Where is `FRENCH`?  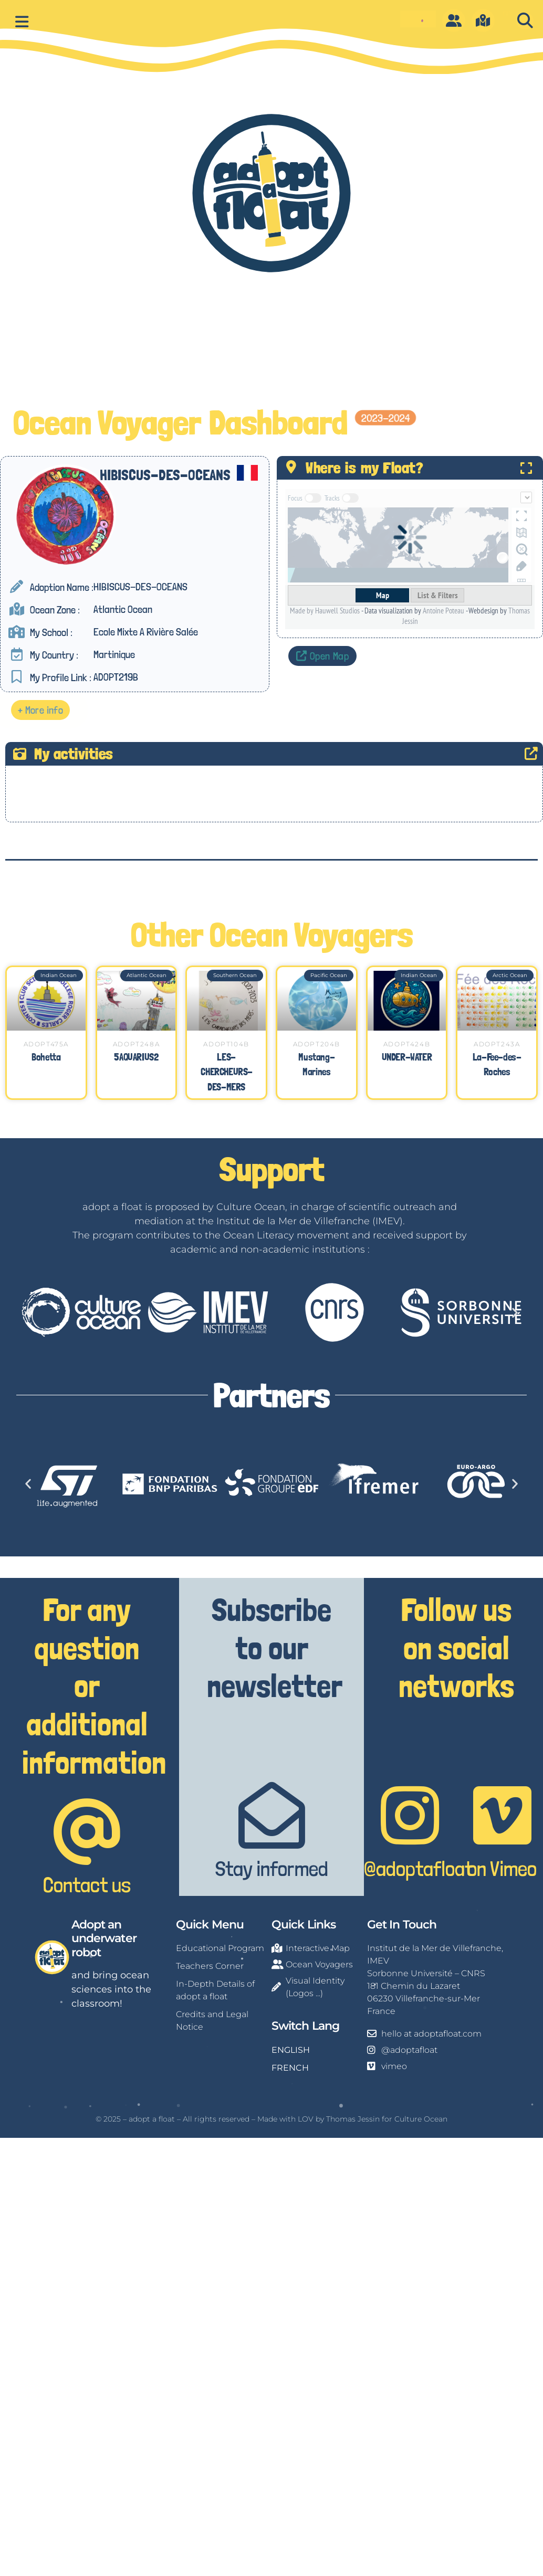
FRENCH is located at coordinates (290, 2067).